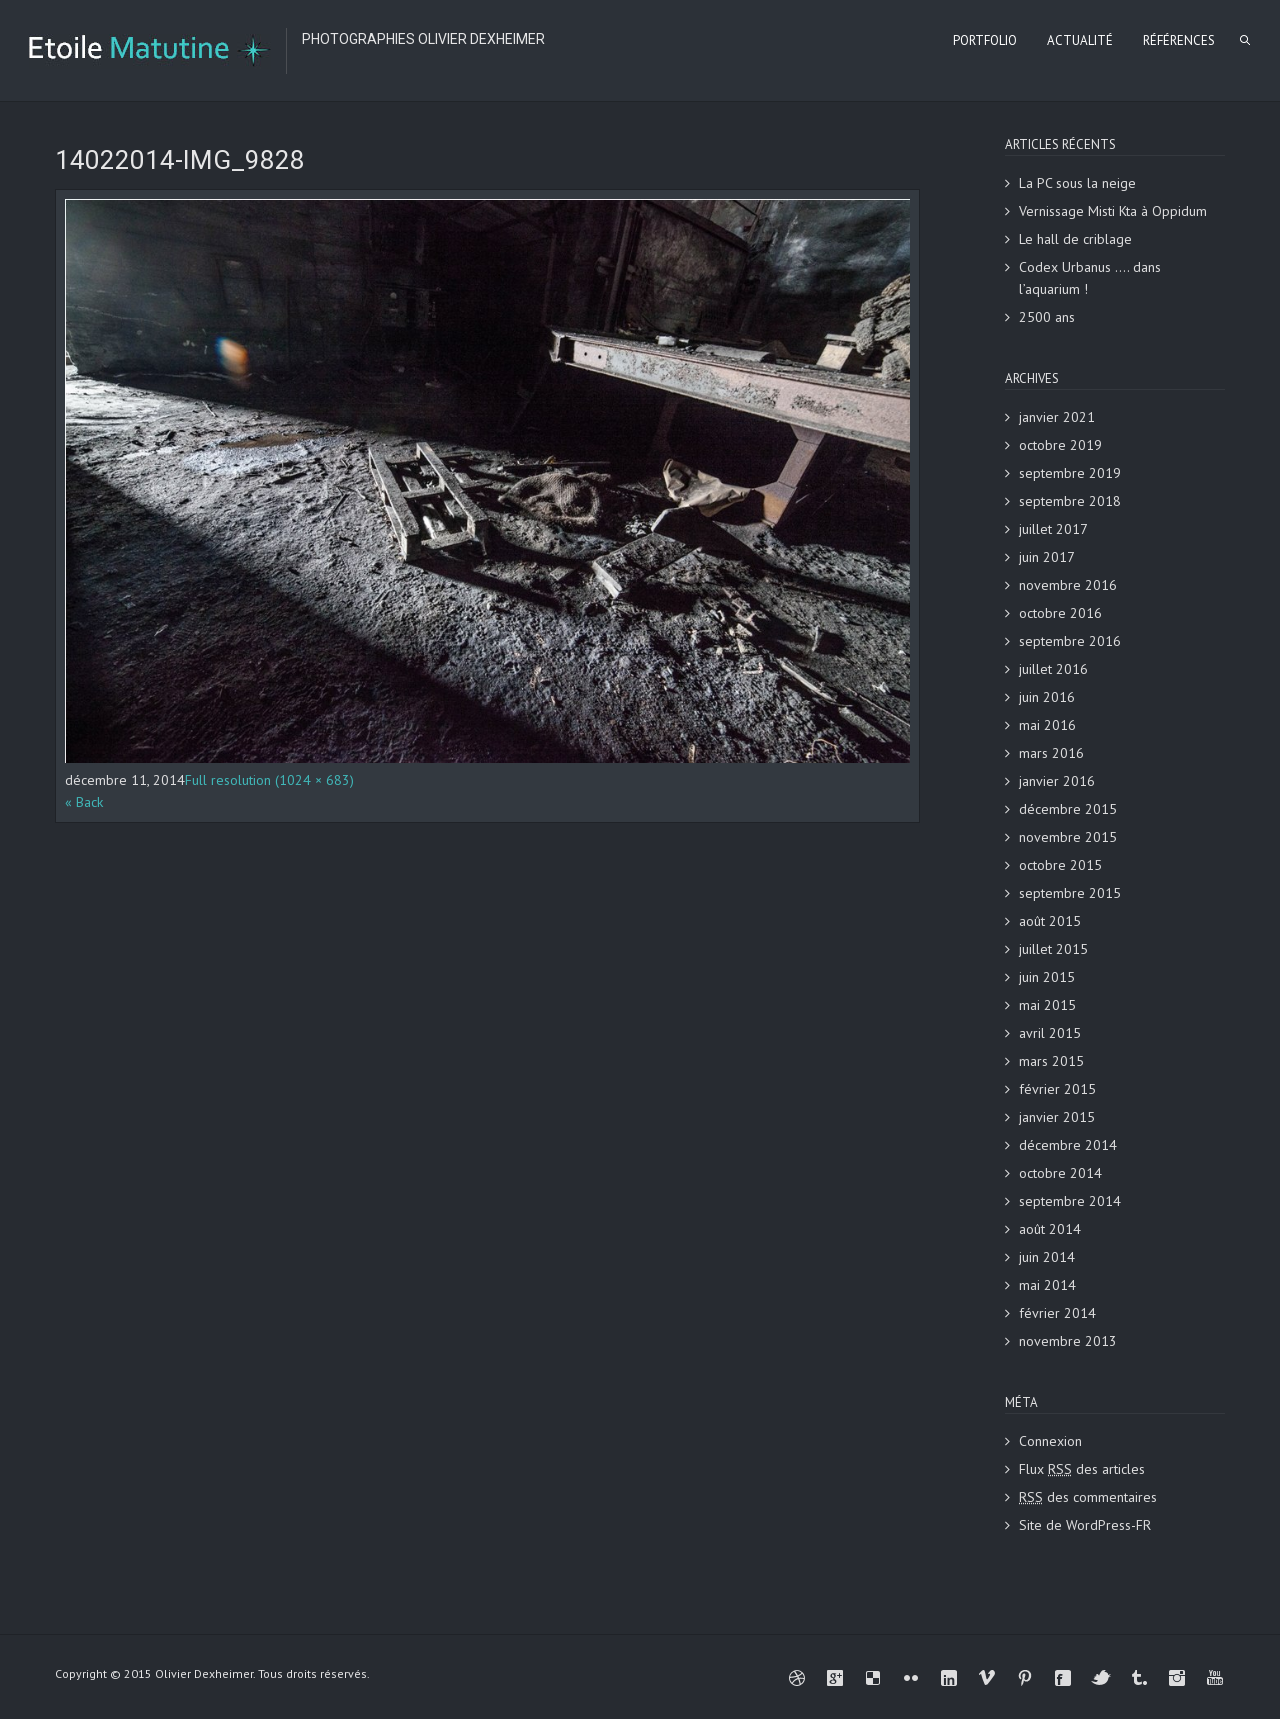 This screenshot has width=1280, height=1719. I want to click on février 2014, so click(1057, 1313).